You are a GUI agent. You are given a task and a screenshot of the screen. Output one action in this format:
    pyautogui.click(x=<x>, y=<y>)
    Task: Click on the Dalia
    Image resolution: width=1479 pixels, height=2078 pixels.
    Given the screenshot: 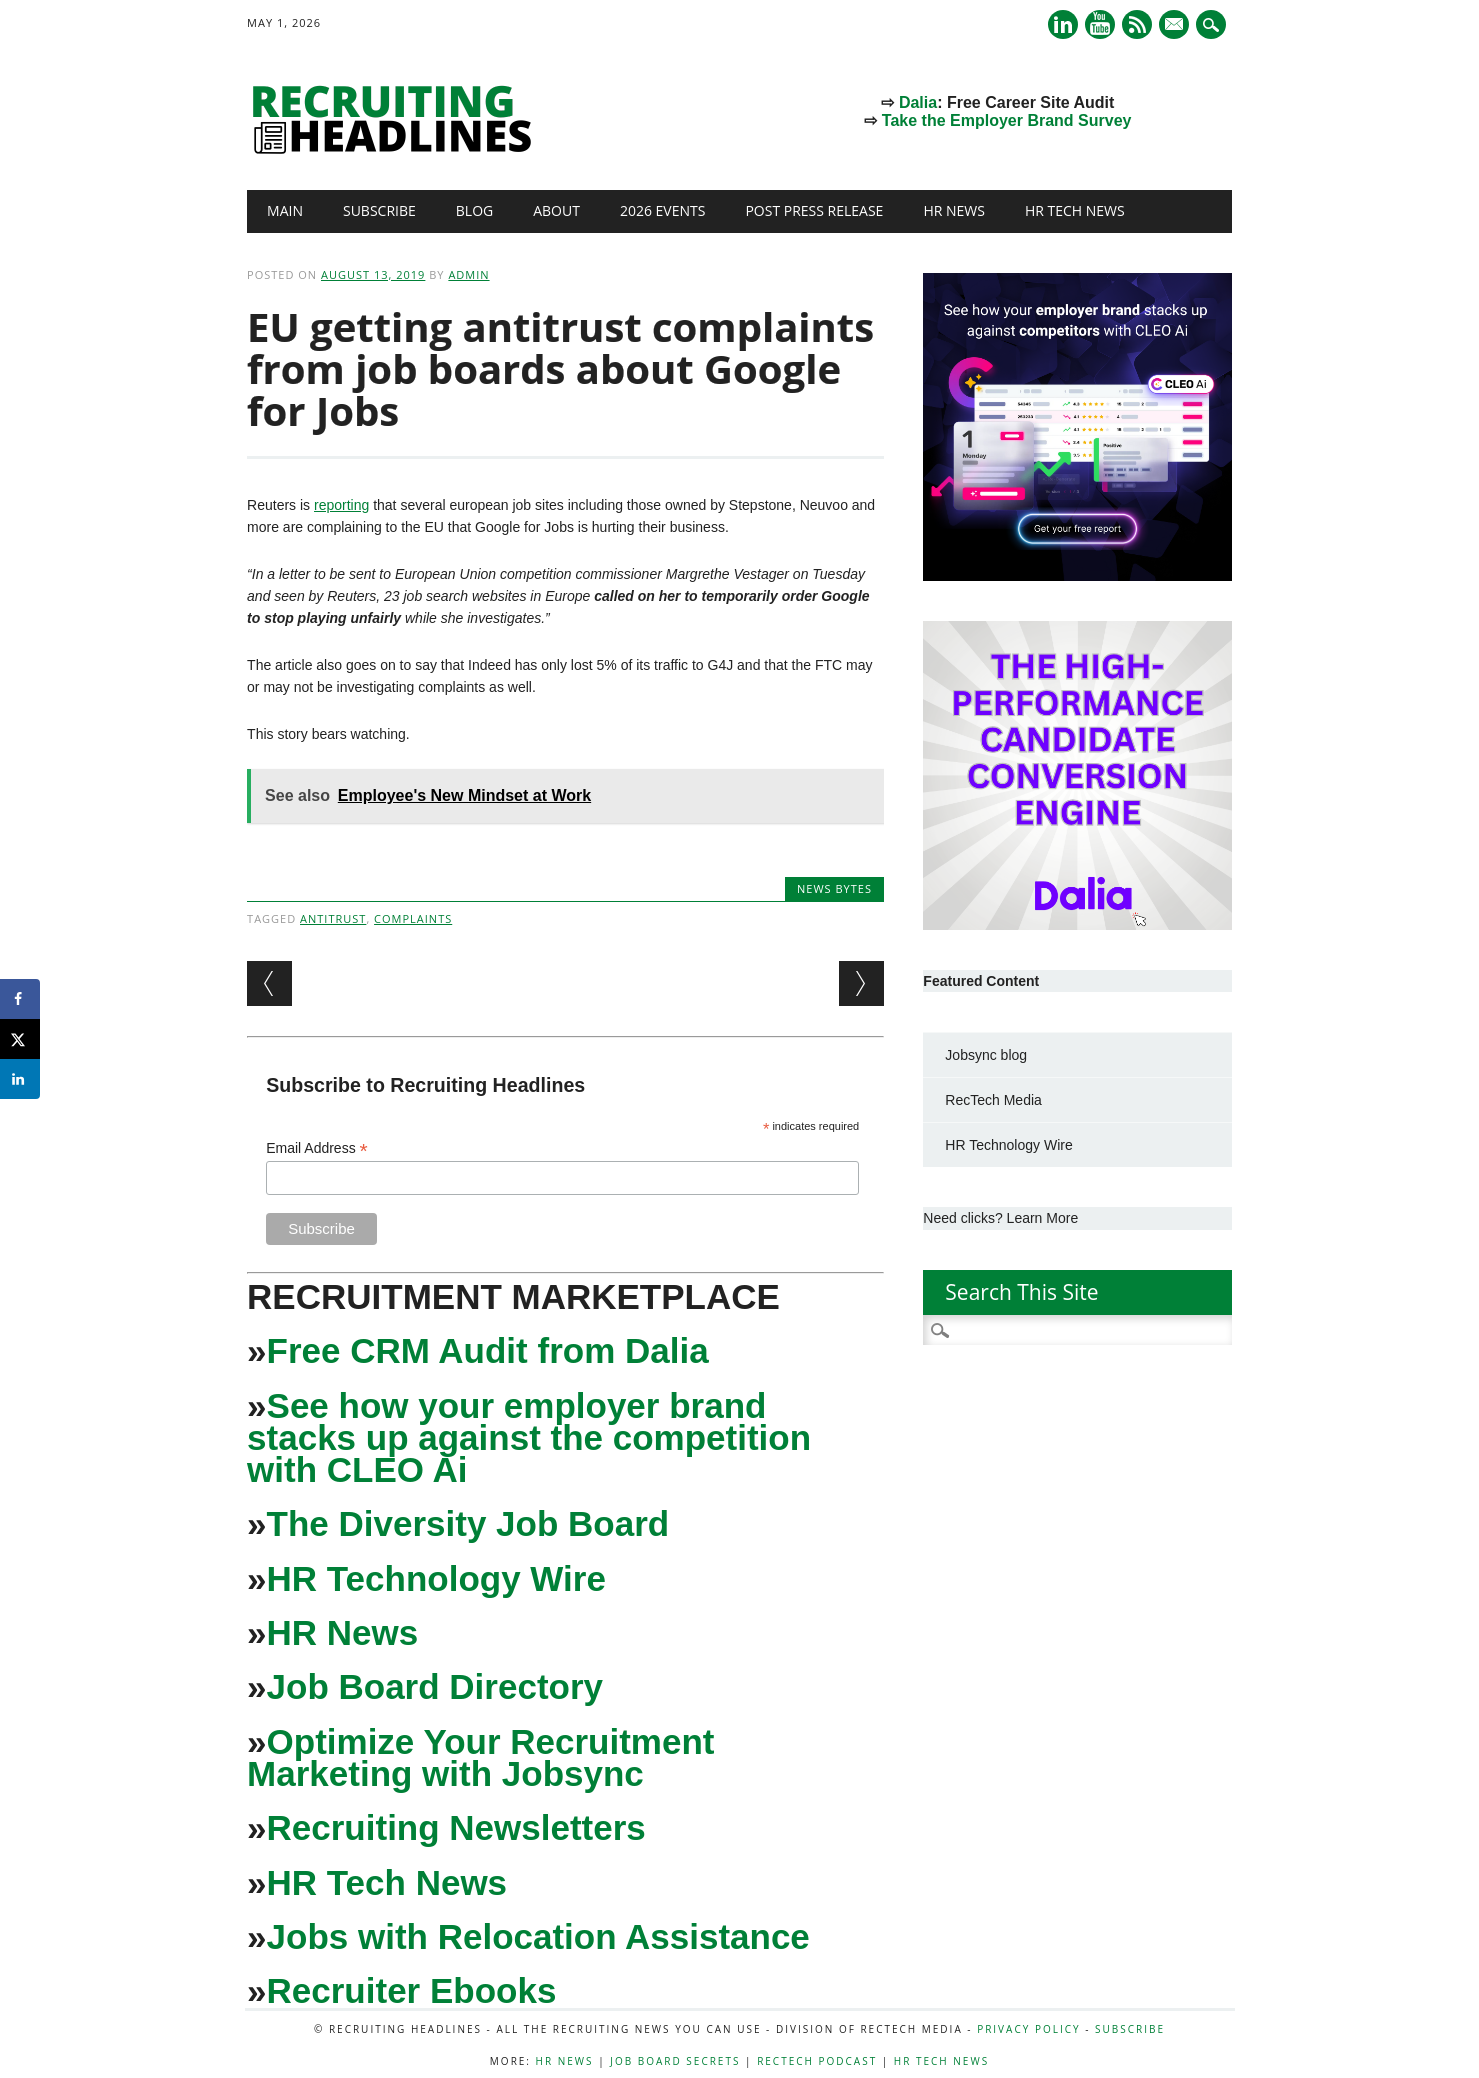 What is the action you would take?
    pyautogui.click(x=918, y=102)
    